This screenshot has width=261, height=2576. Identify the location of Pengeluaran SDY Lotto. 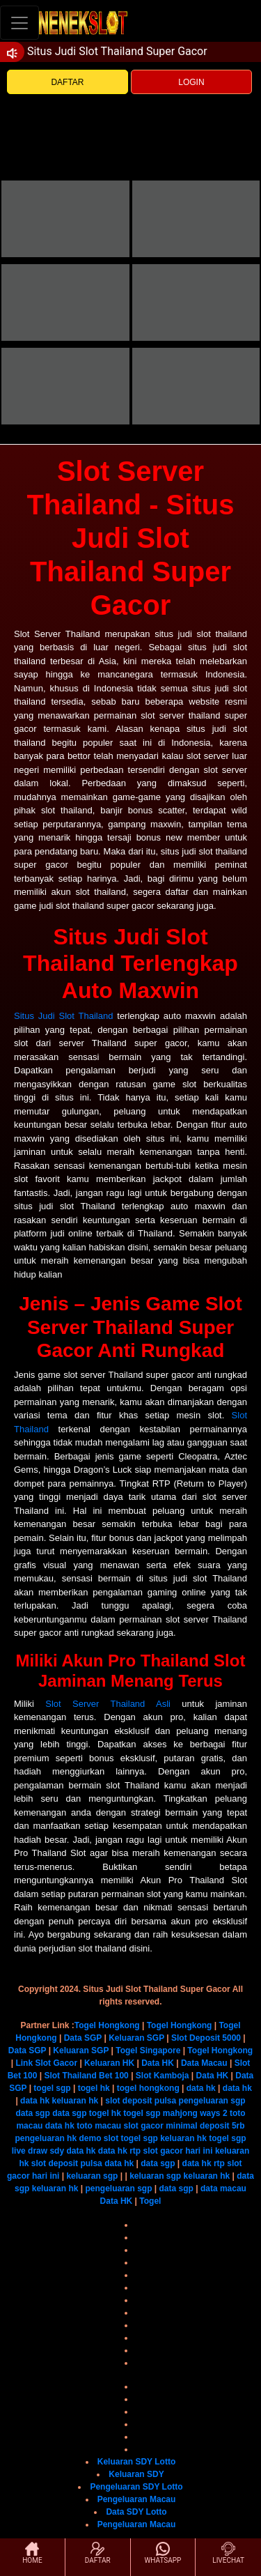
(136, 2487).